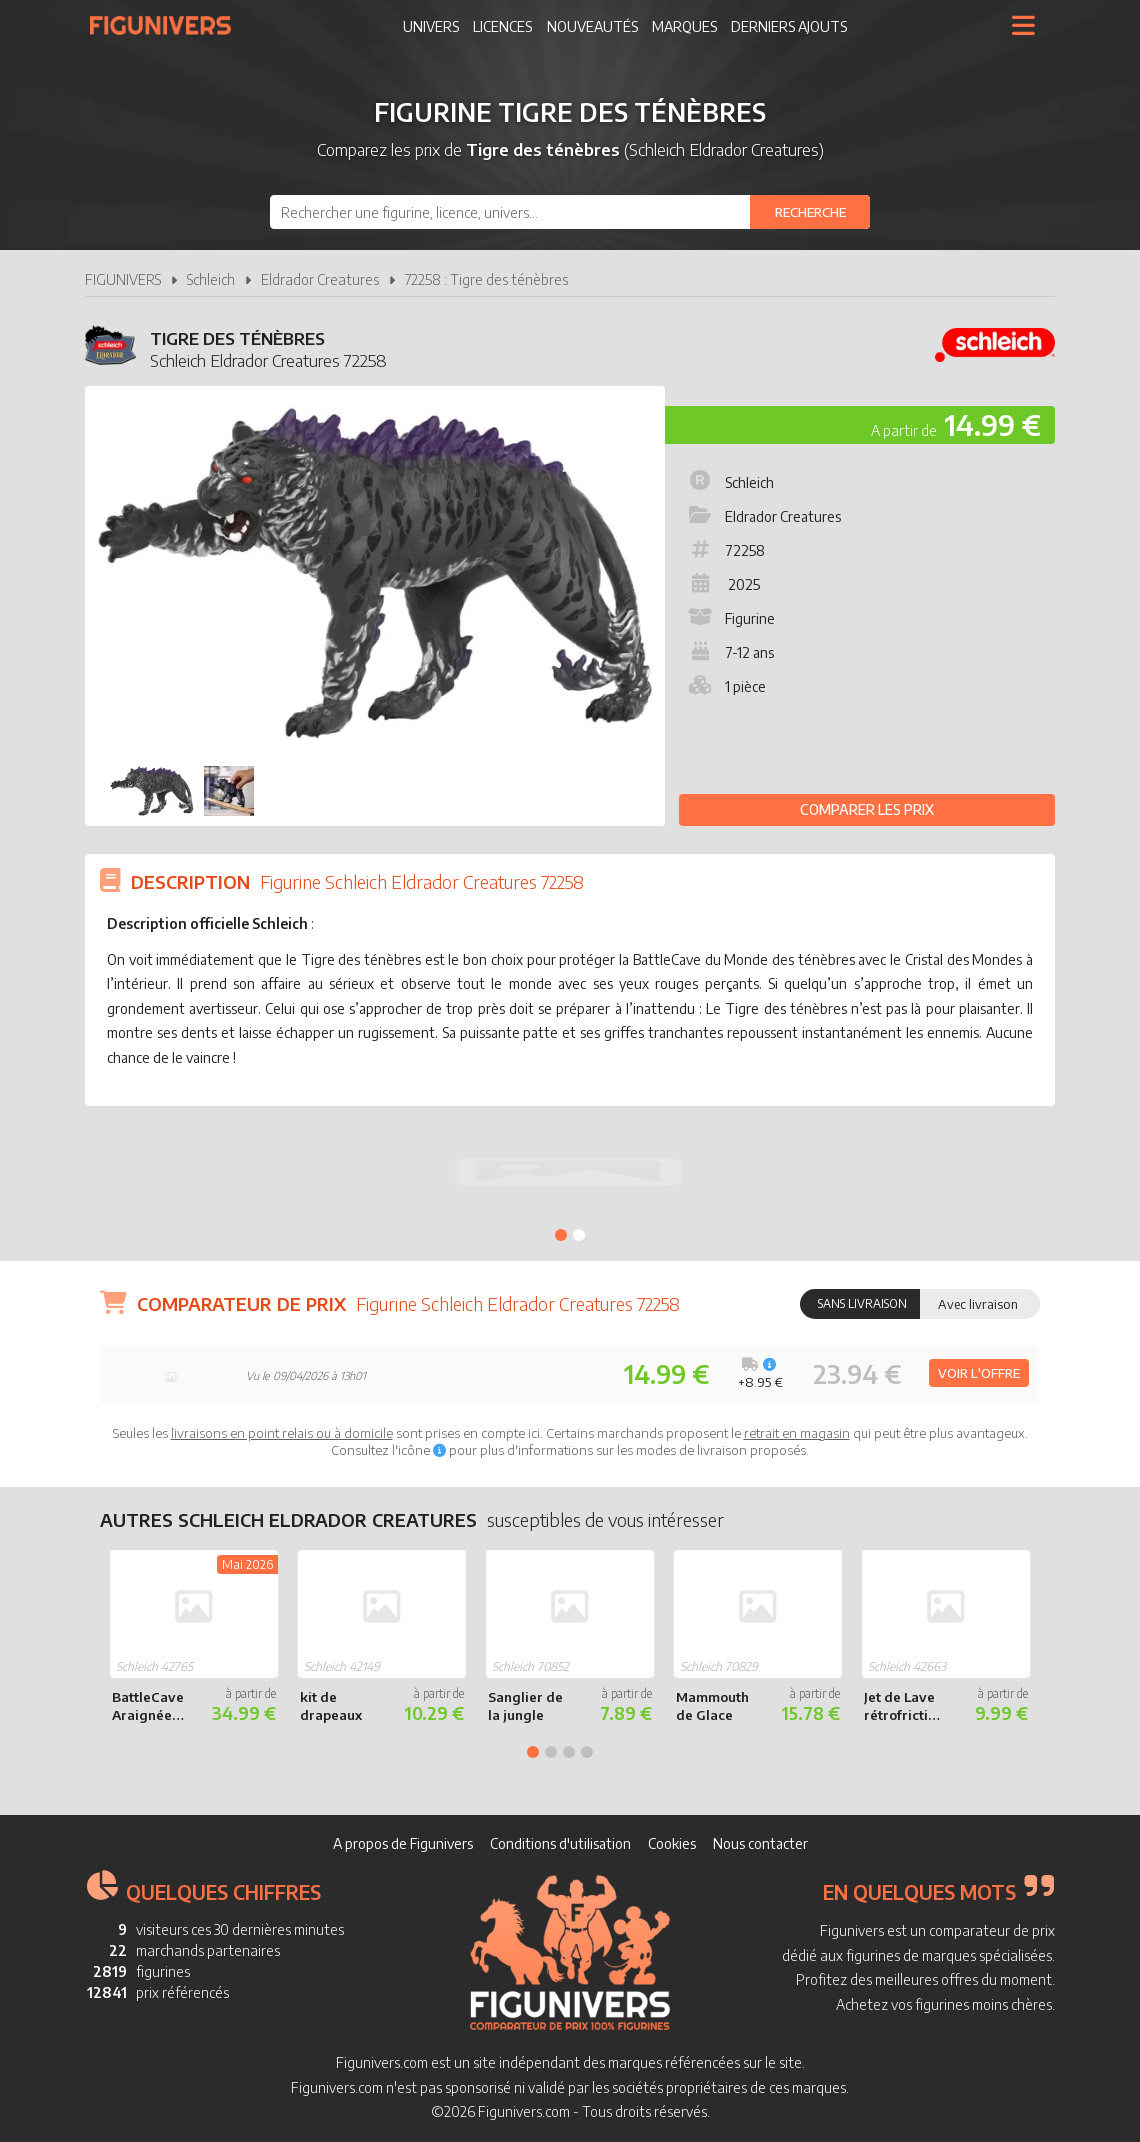 The height and width of the screenshot is (2142, 1140). What do you see at coordinates (561, 1235) in the screenshot?
I see `1 [tab]` at bounding box center [561, 1235].